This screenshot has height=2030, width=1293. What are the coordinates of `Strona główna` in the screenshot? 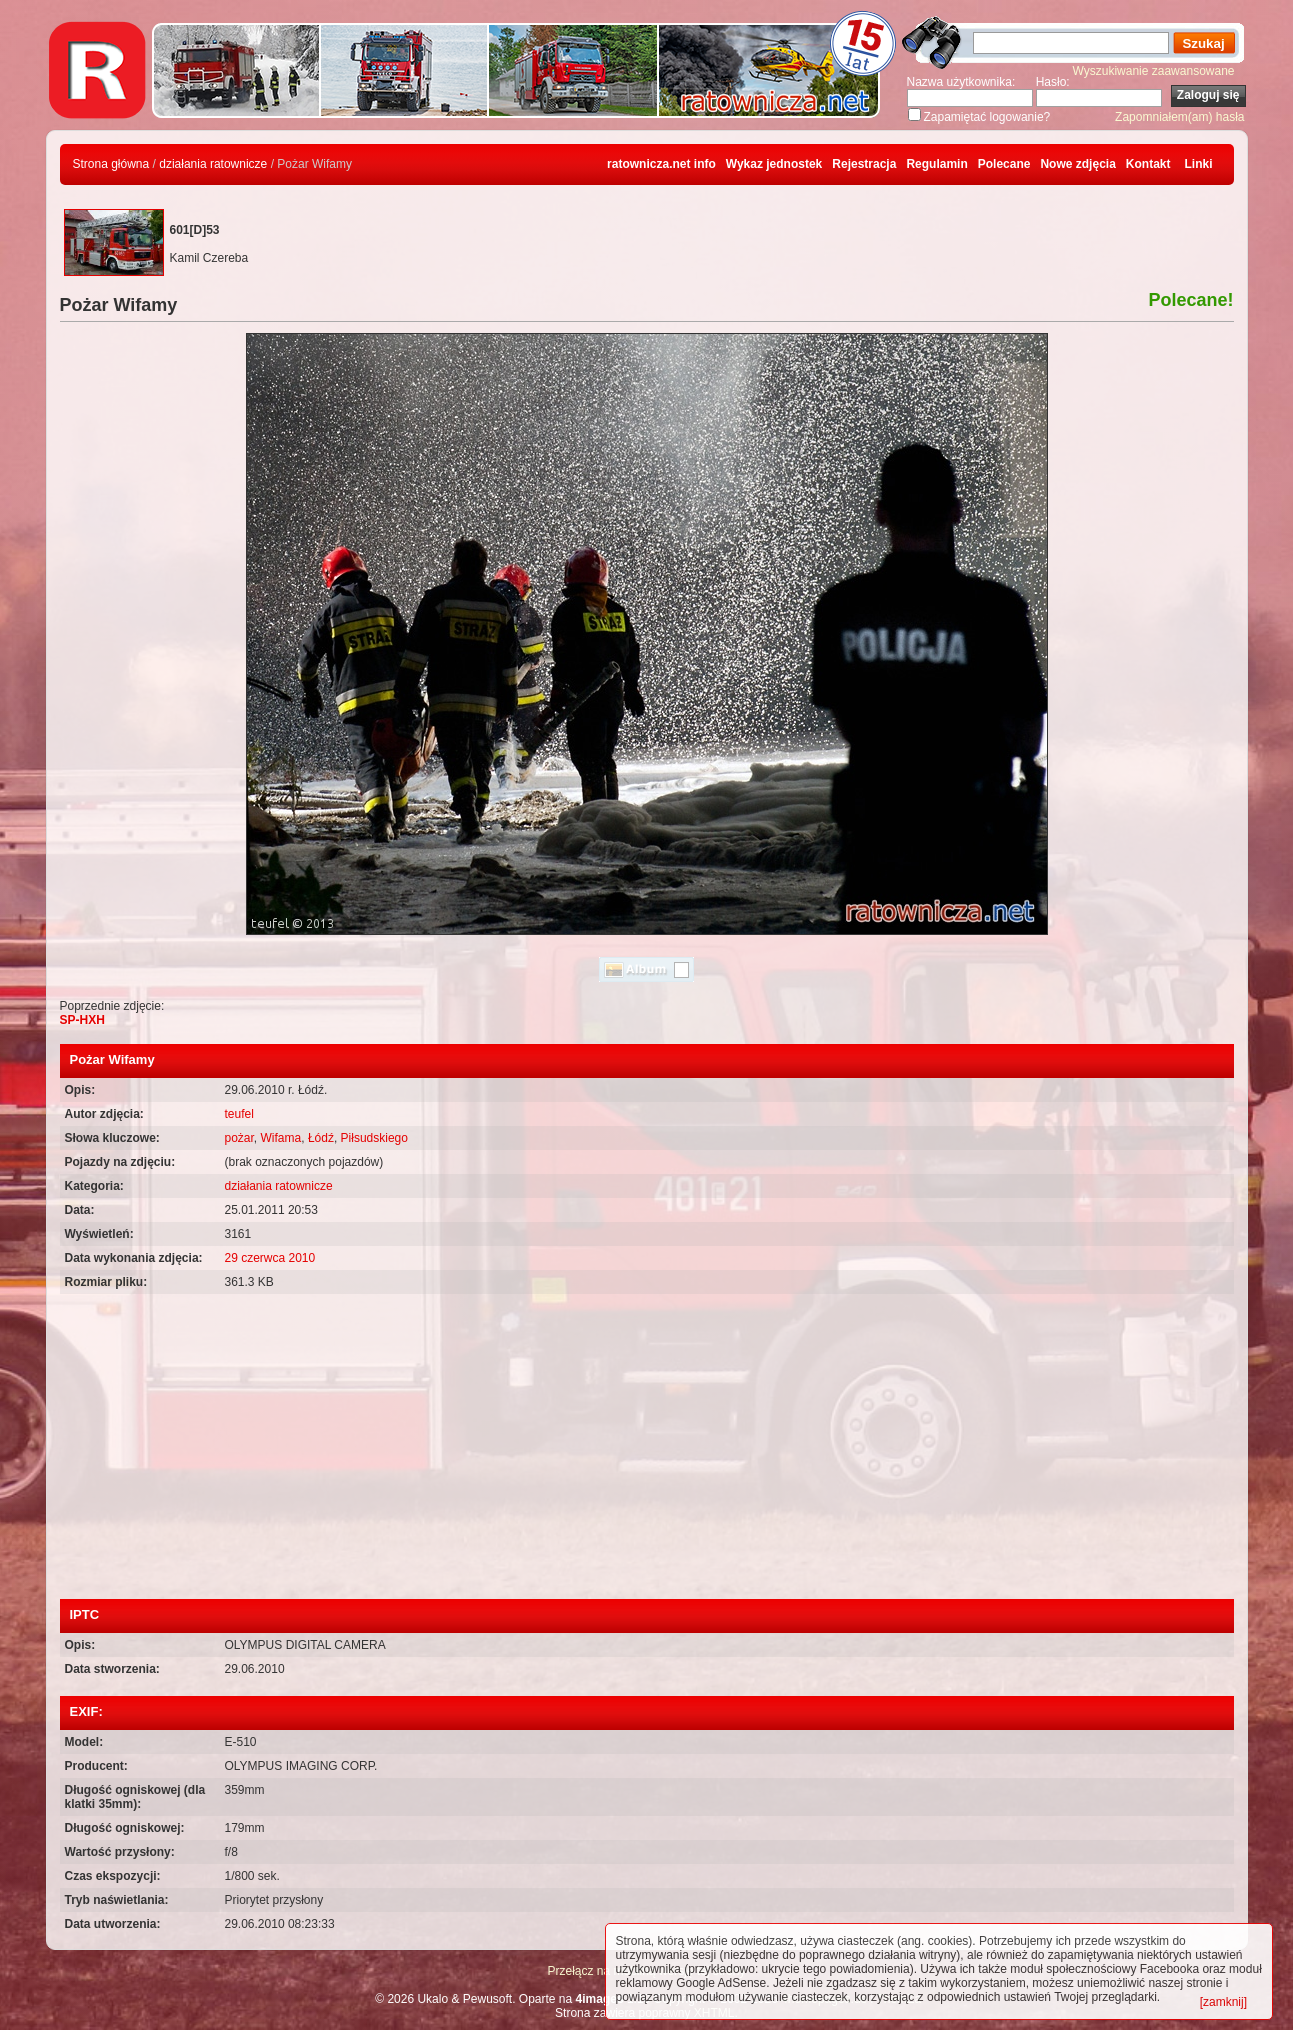 It's located at (111, 164).